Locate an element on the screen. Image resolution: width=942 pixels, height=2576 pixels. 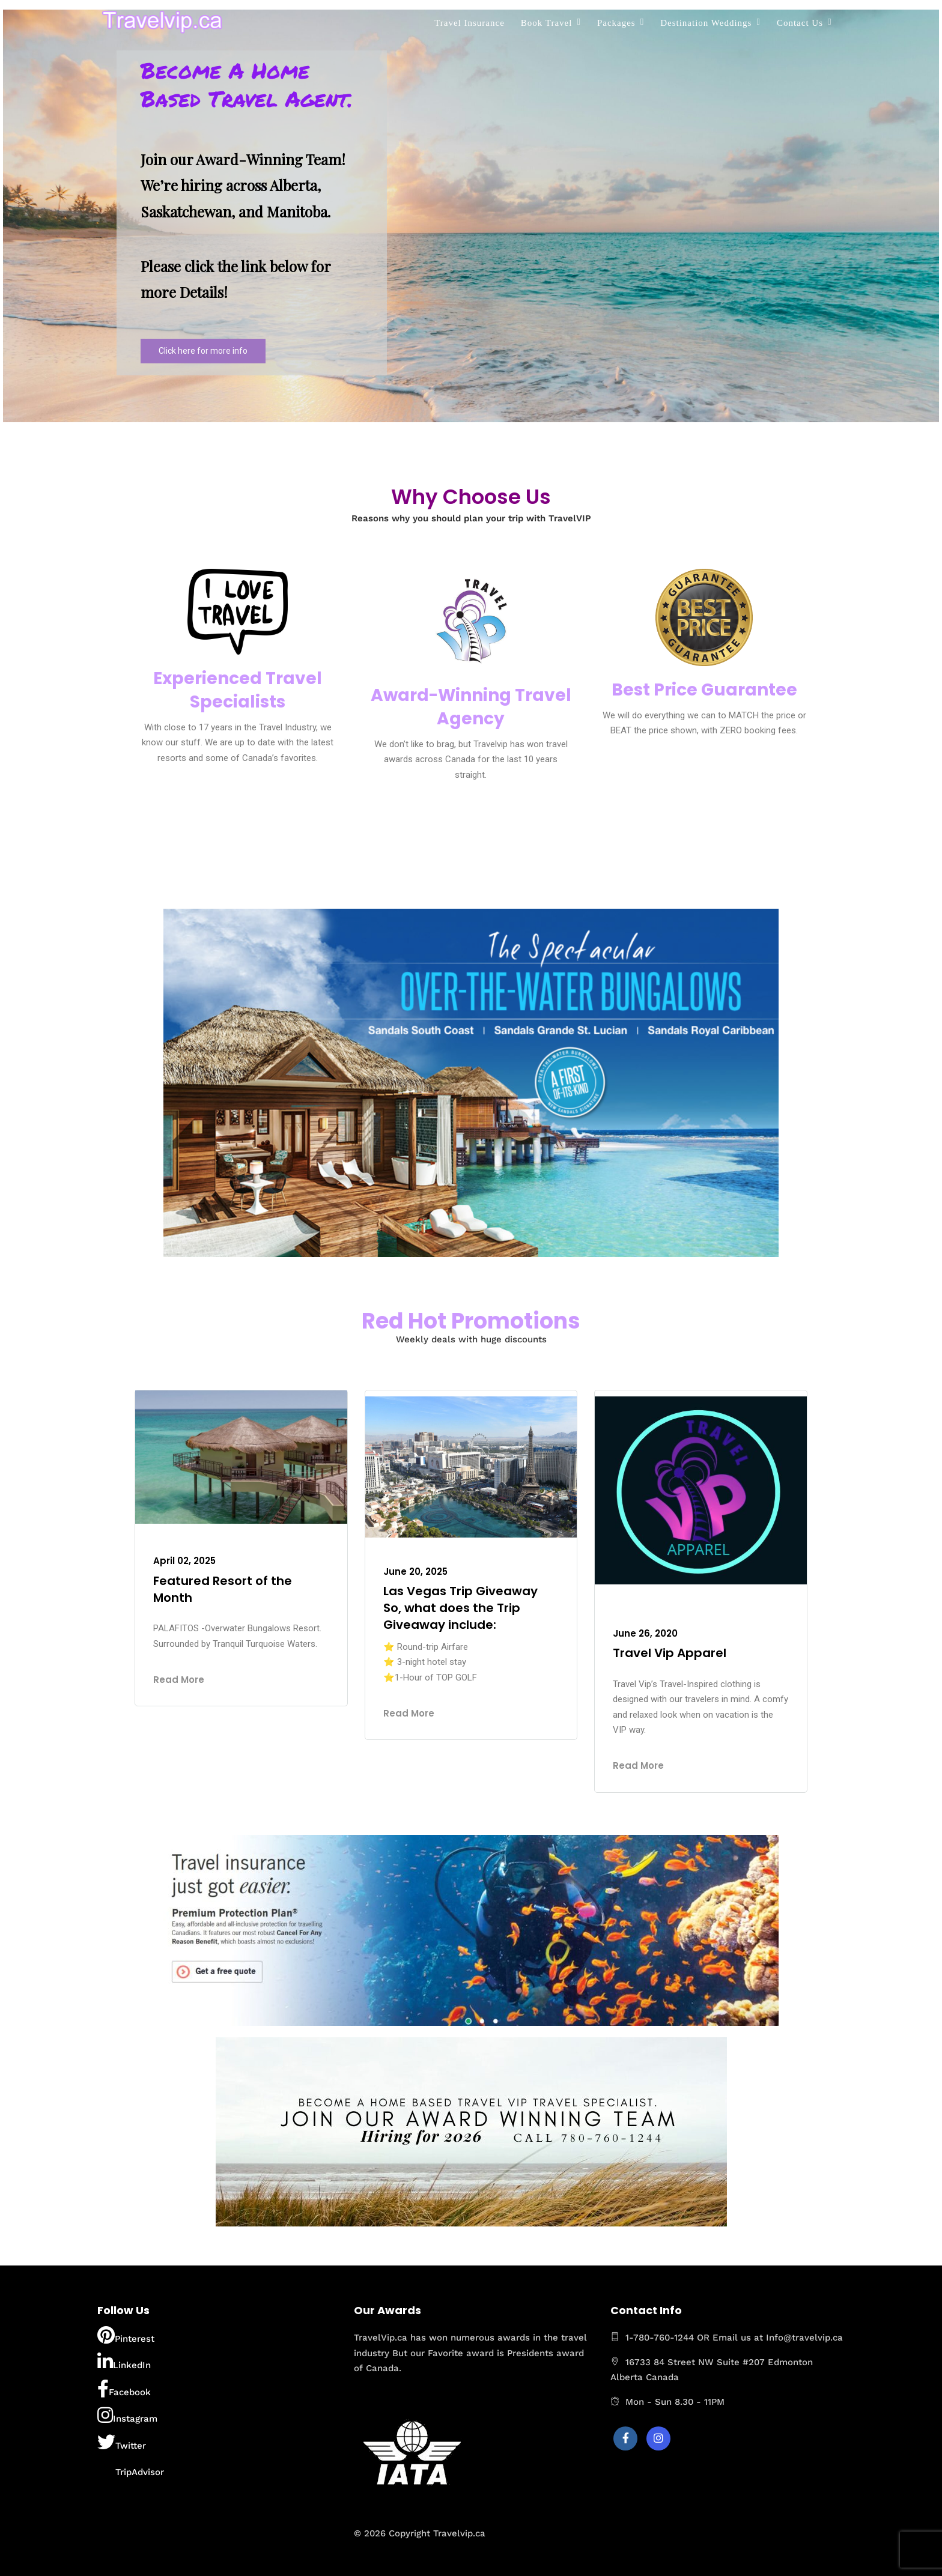
Twitter is located at coordinates (121, 2442).